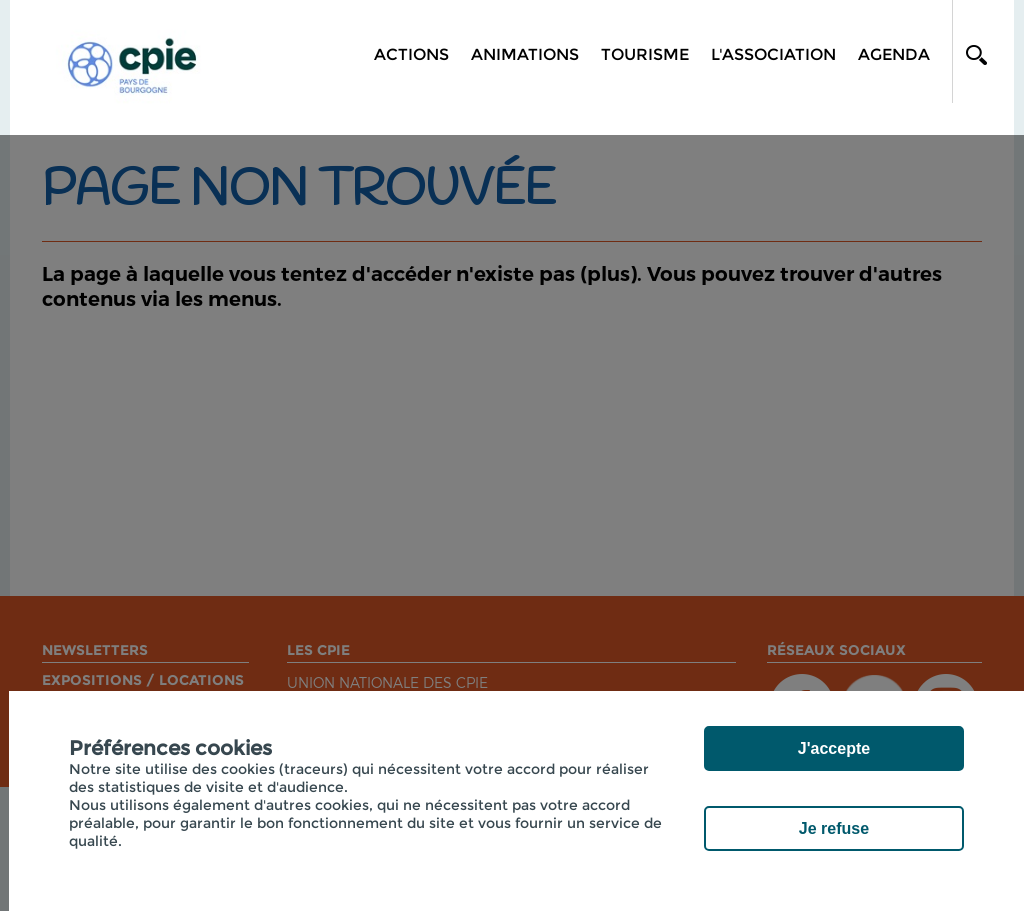  What do you see at coordinates (645, 54) in the screenshot?
I see `Tourisme` at bounding box center [645, 54].